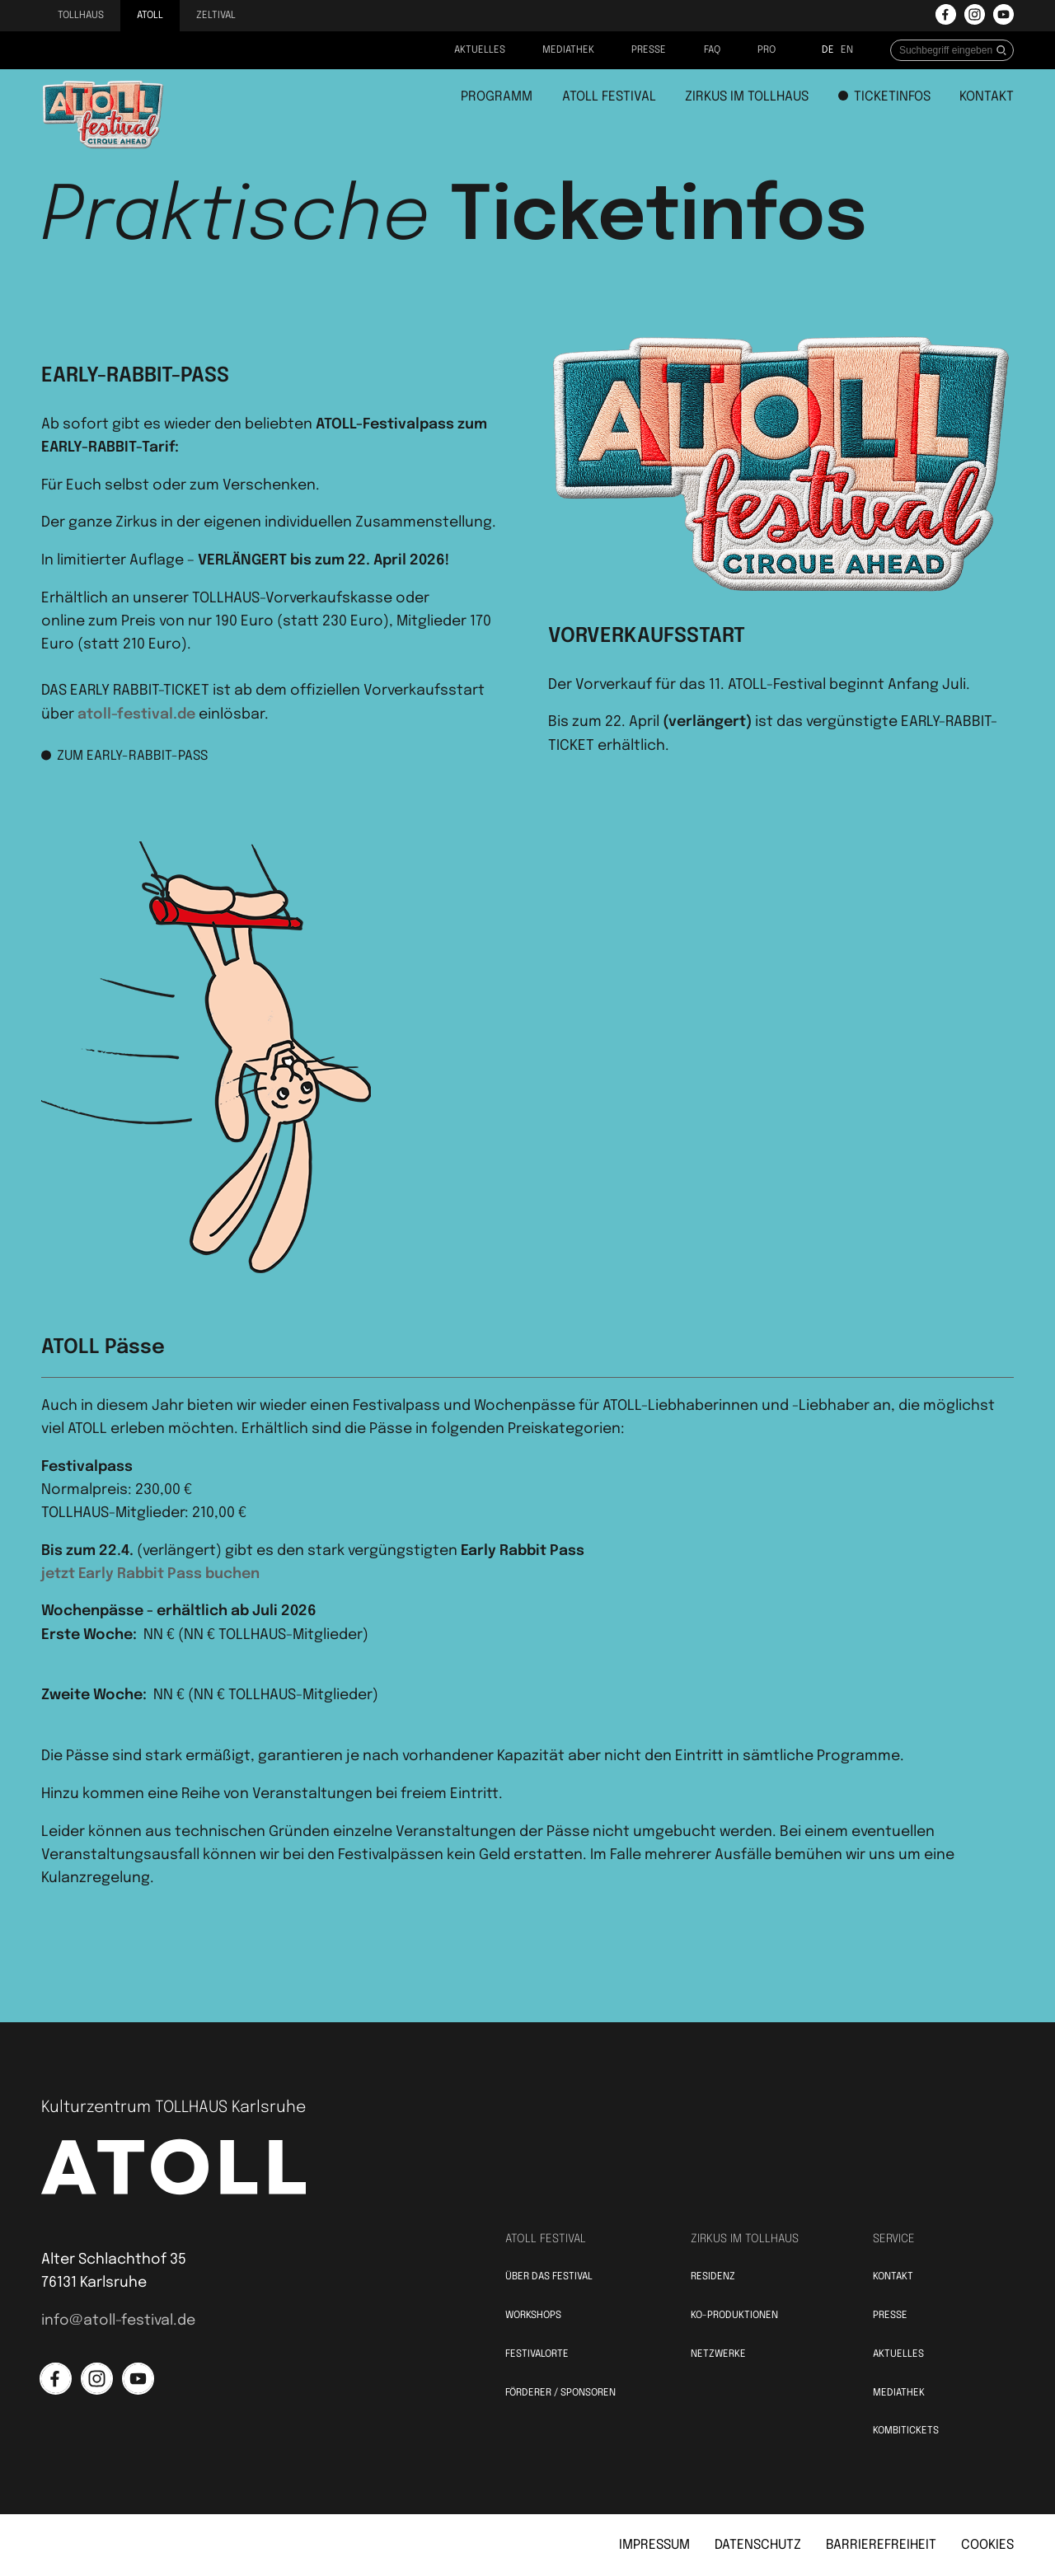  Describe the element at coordinates (533, 2316) in the screenshot. I see `Workshops` at that location.